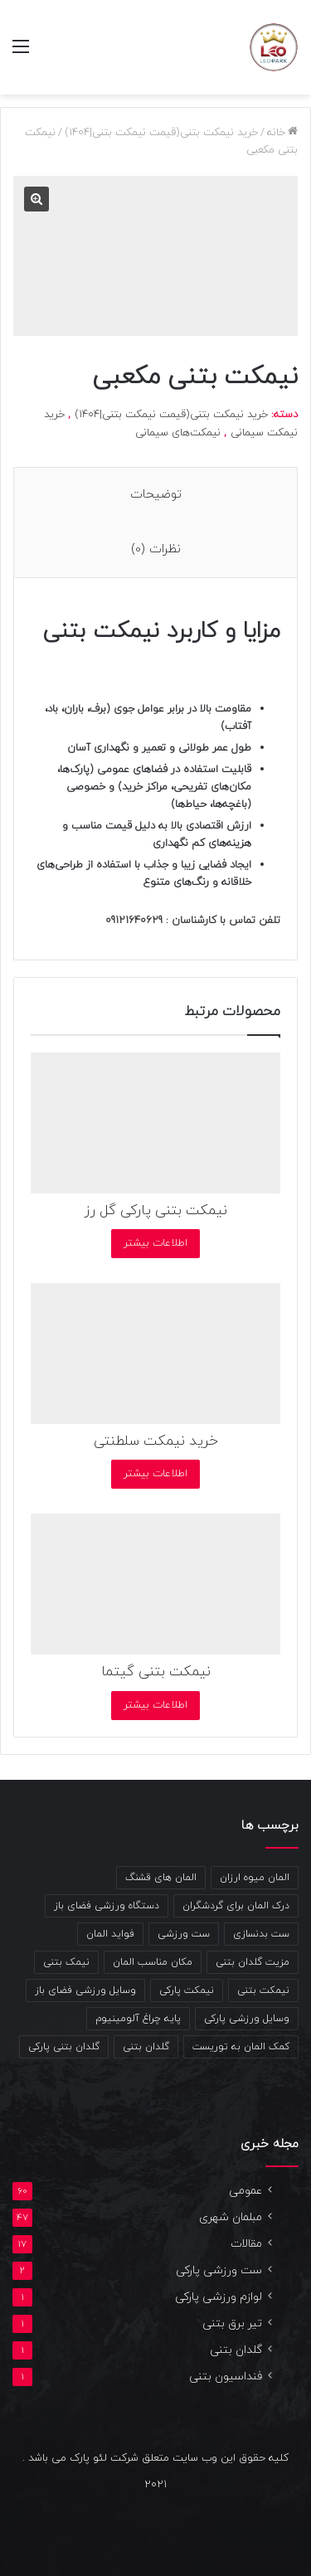  Describe the element at coordinates (263, 1990) in the screenshot. I see `نیمکت بتنی [نیمکت بتنی (4 مورد)]` at that location.